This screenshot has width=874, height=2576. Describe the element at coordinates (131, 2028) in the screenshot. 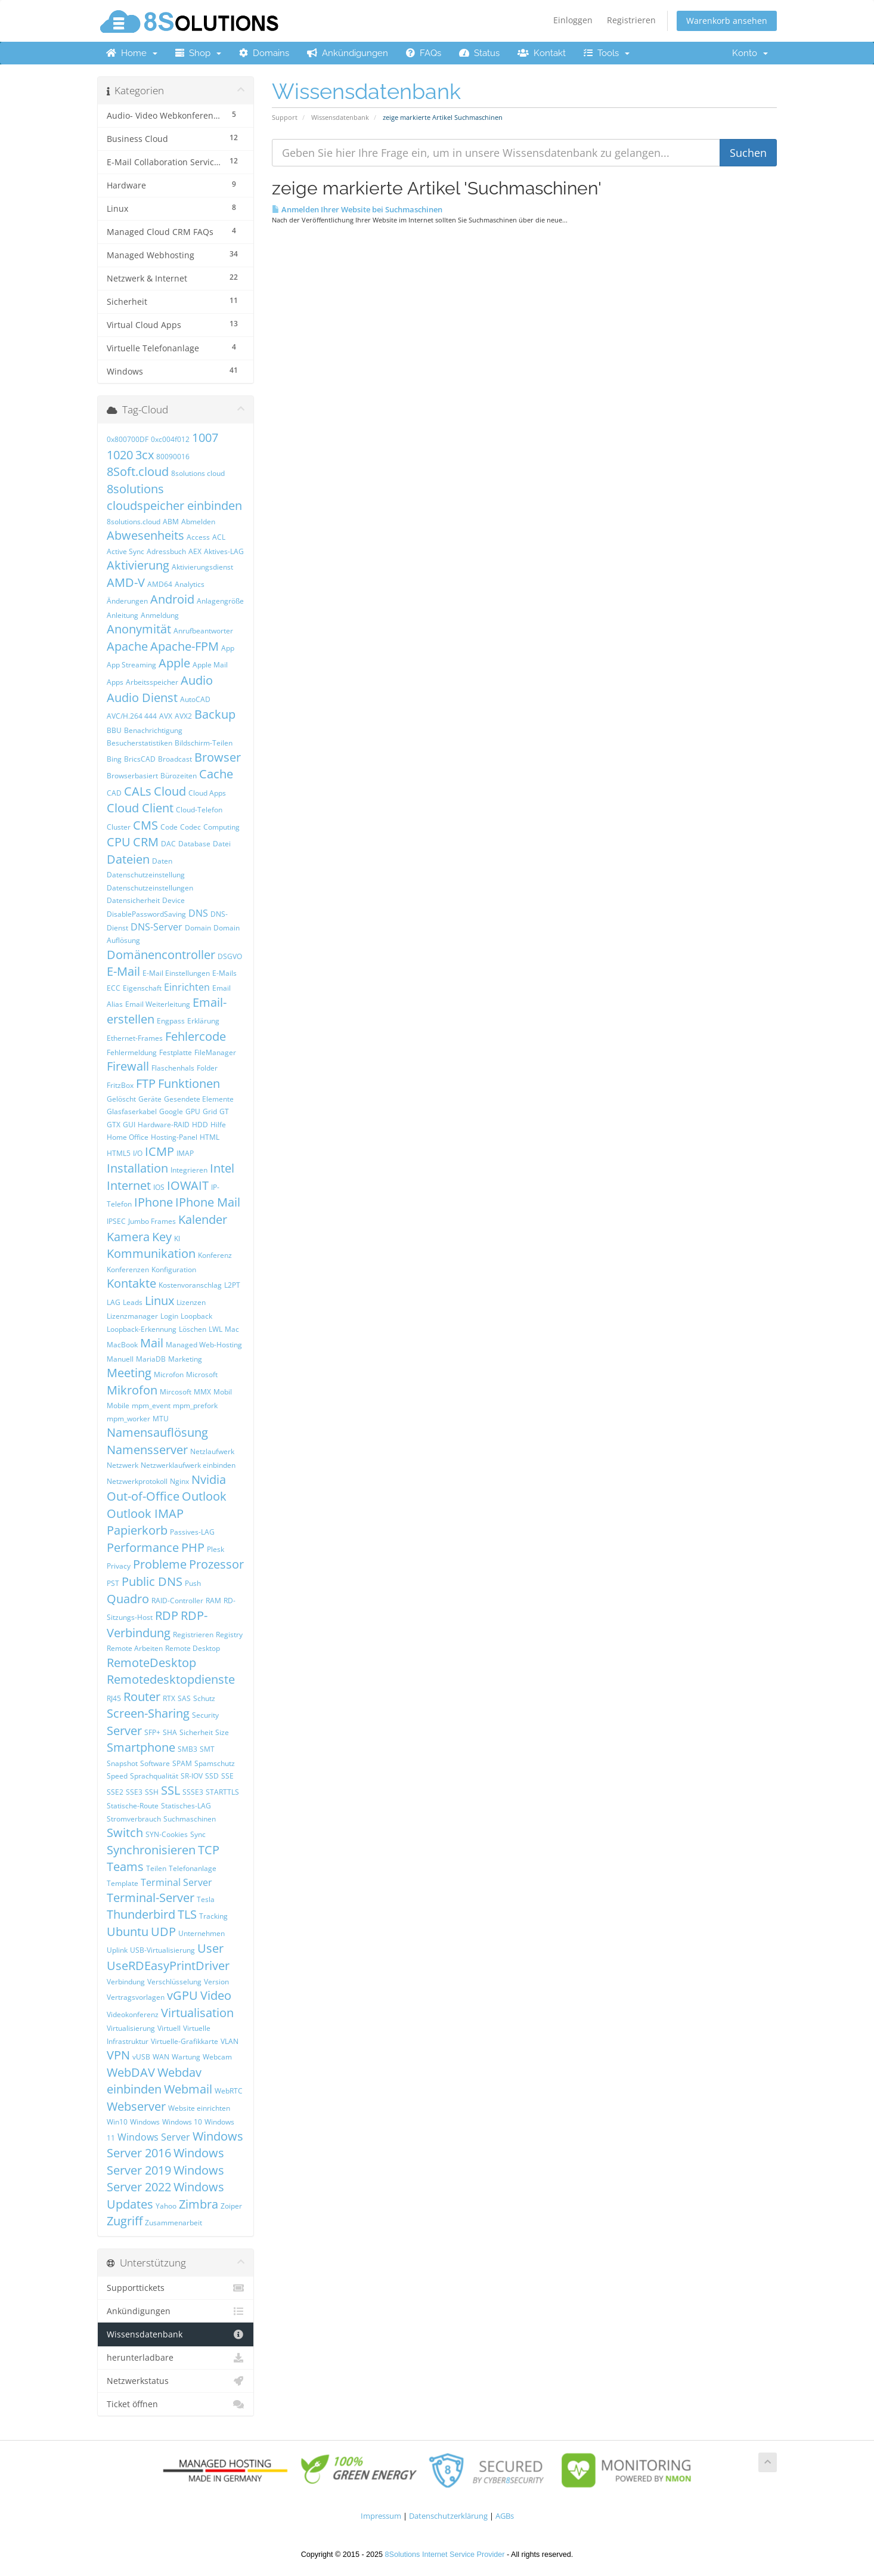

I see `Virtualisierung` at that location.